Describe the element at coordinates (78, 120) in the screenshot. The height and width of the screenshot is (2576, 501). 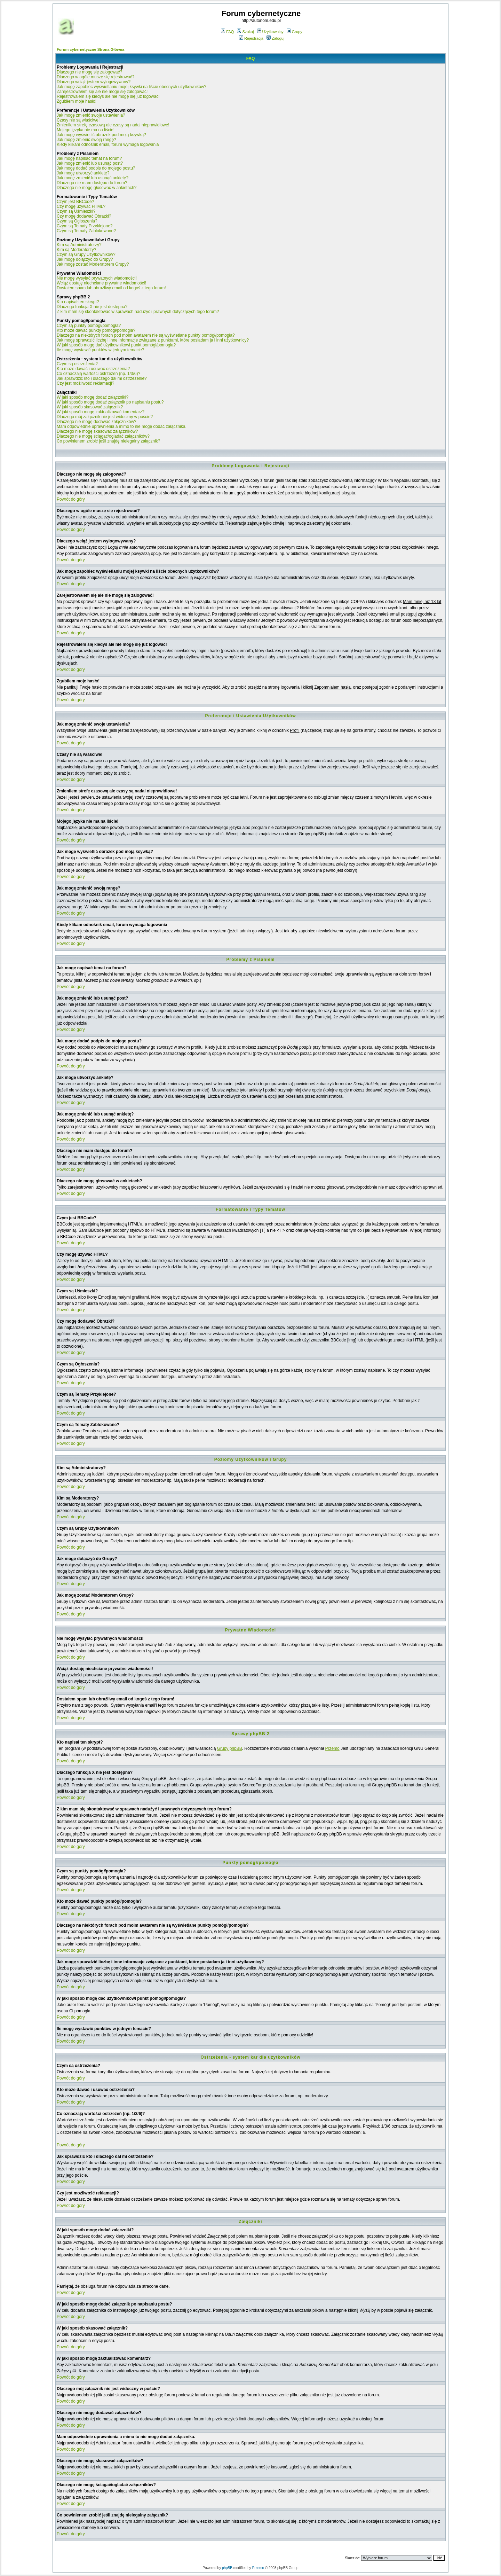
I see `Czasy nie są właściwe!` at that location.